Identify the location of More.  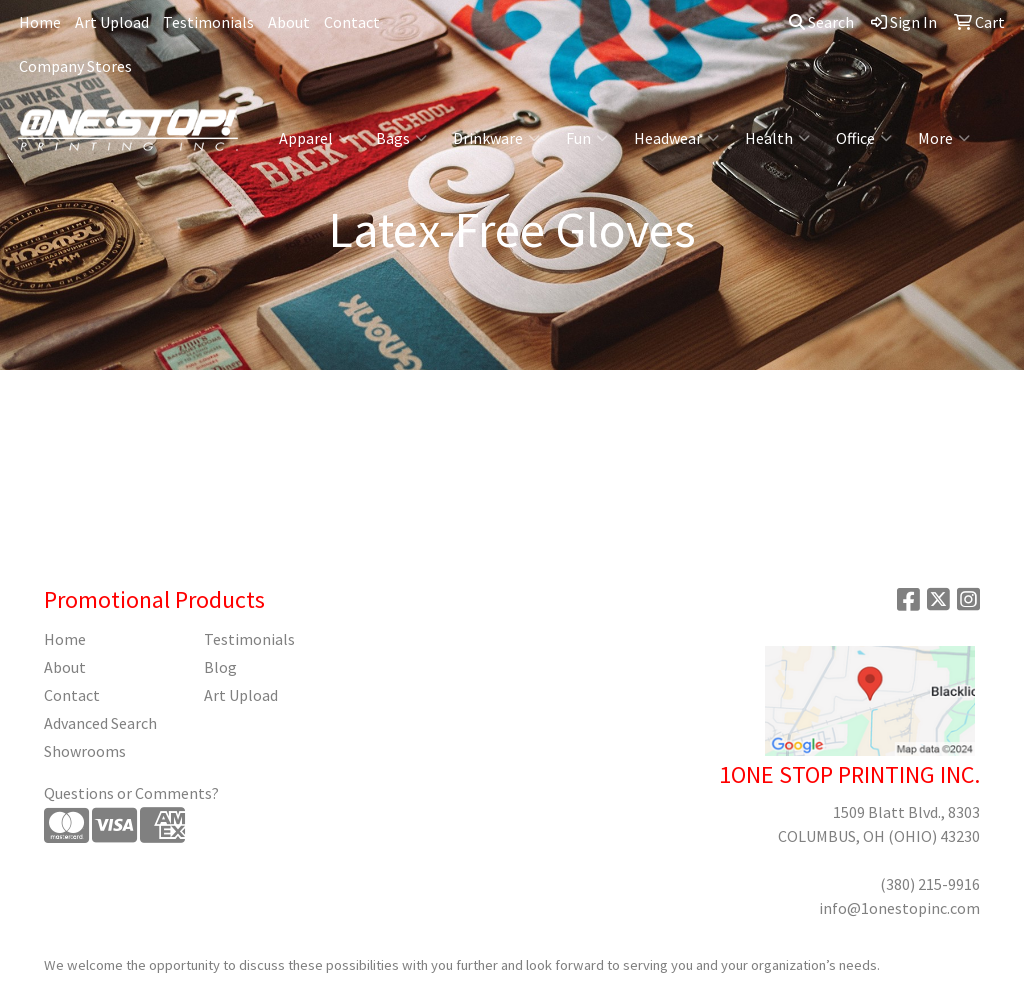
(944, 138).